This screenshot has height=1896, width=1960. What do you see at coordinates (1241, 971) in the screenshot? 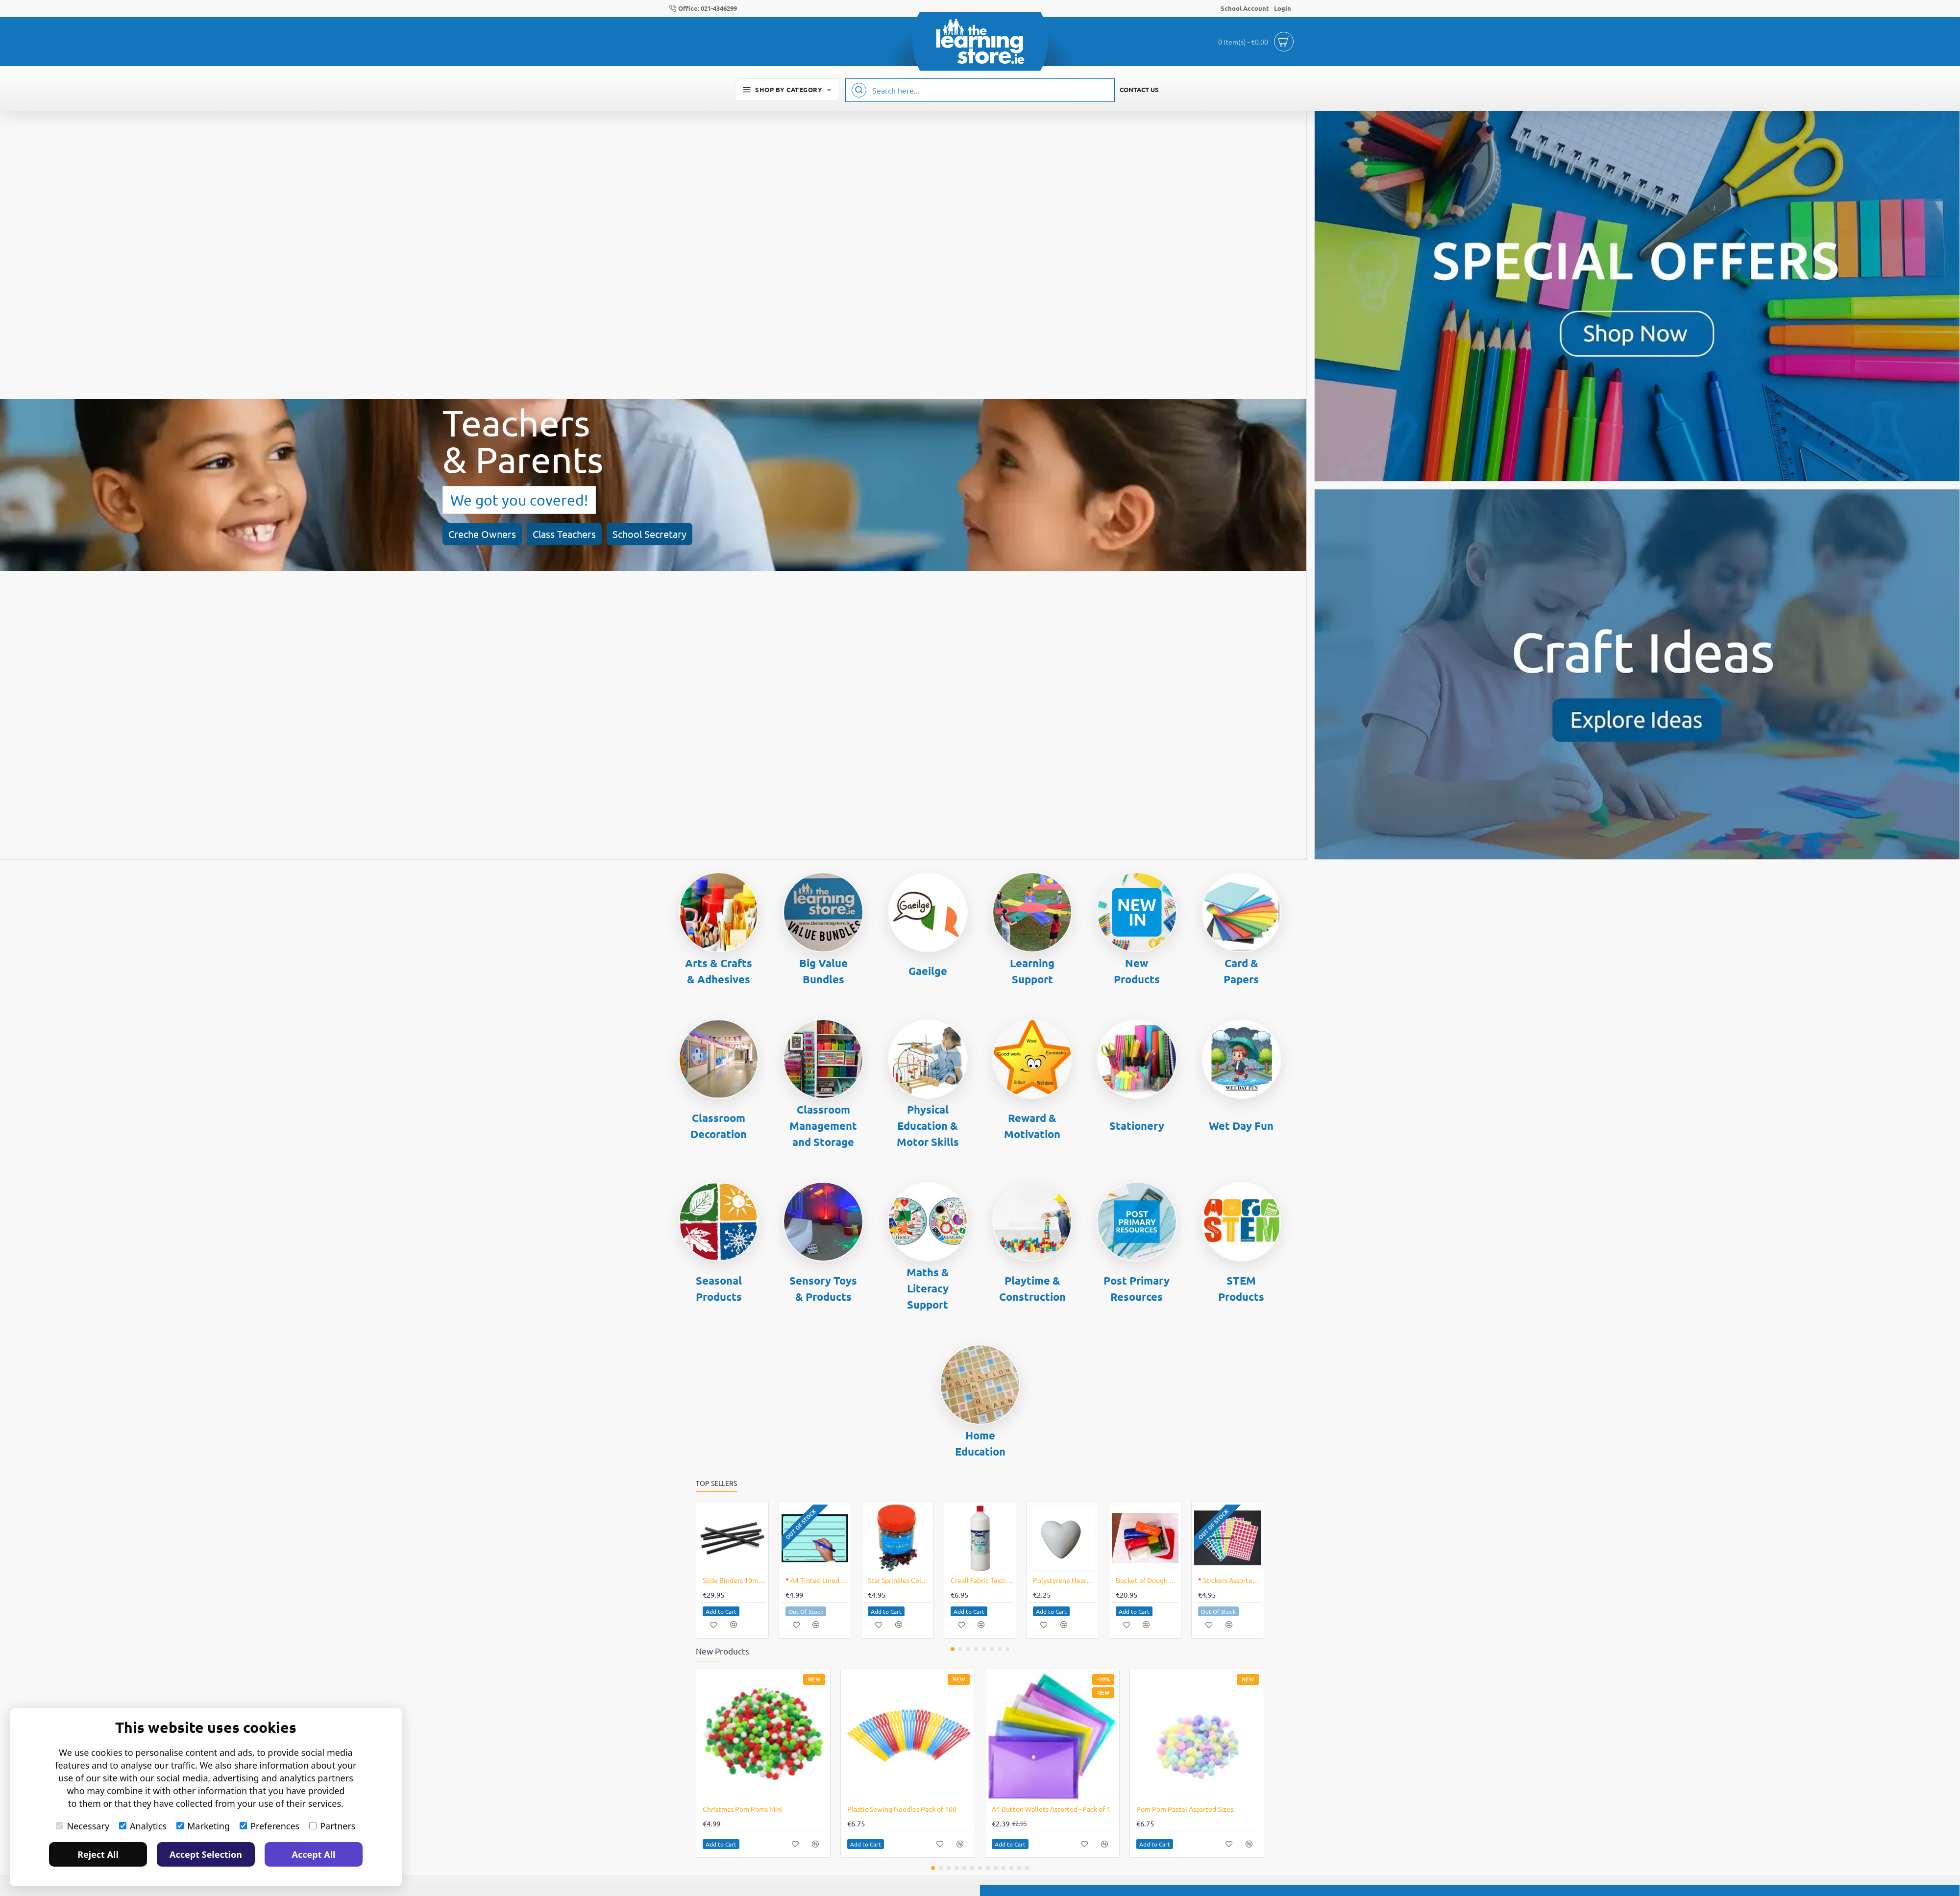
I see `Card & Papers` at bounding box center [1241, 971].